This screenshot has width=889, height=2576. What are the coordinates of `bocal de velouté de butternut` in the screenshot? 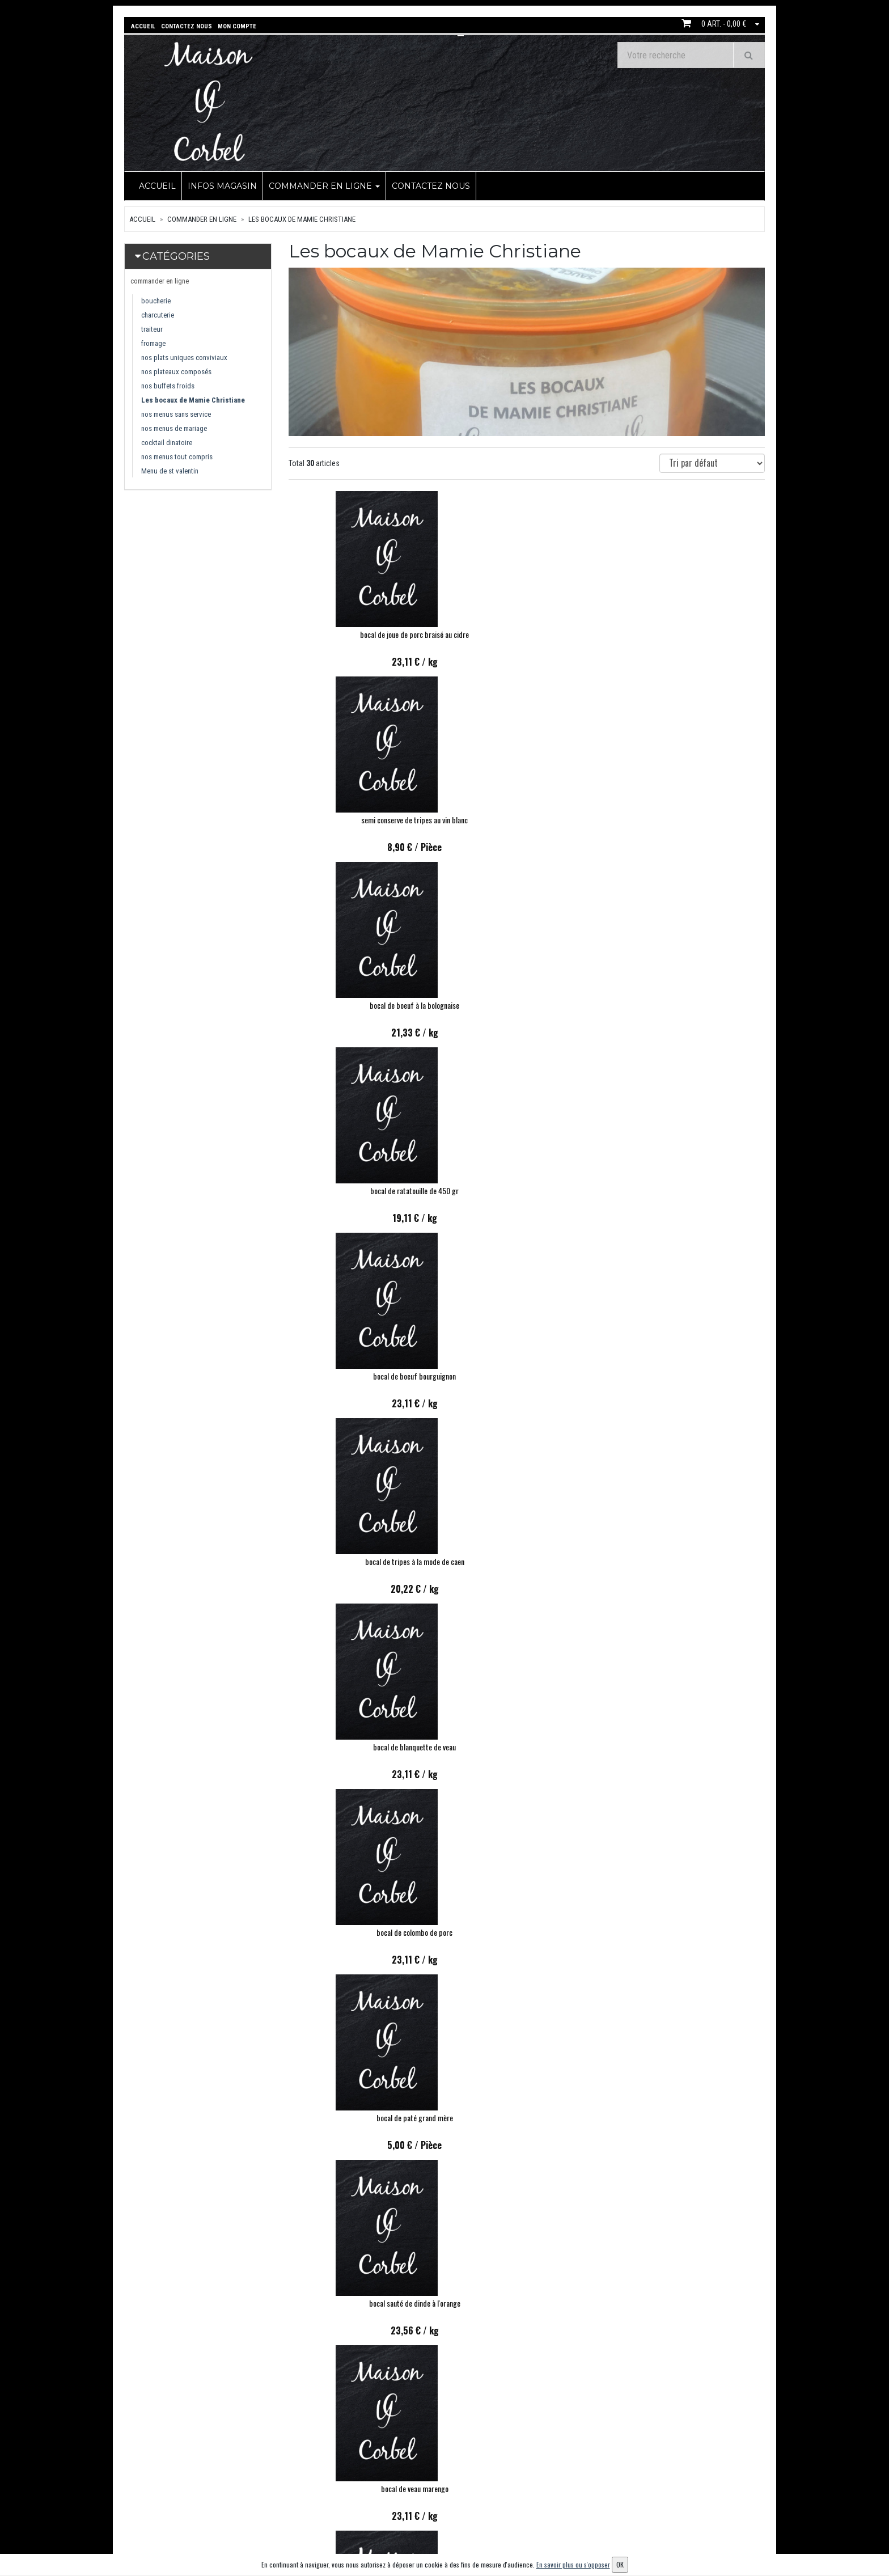 It's located at (691, 1745).